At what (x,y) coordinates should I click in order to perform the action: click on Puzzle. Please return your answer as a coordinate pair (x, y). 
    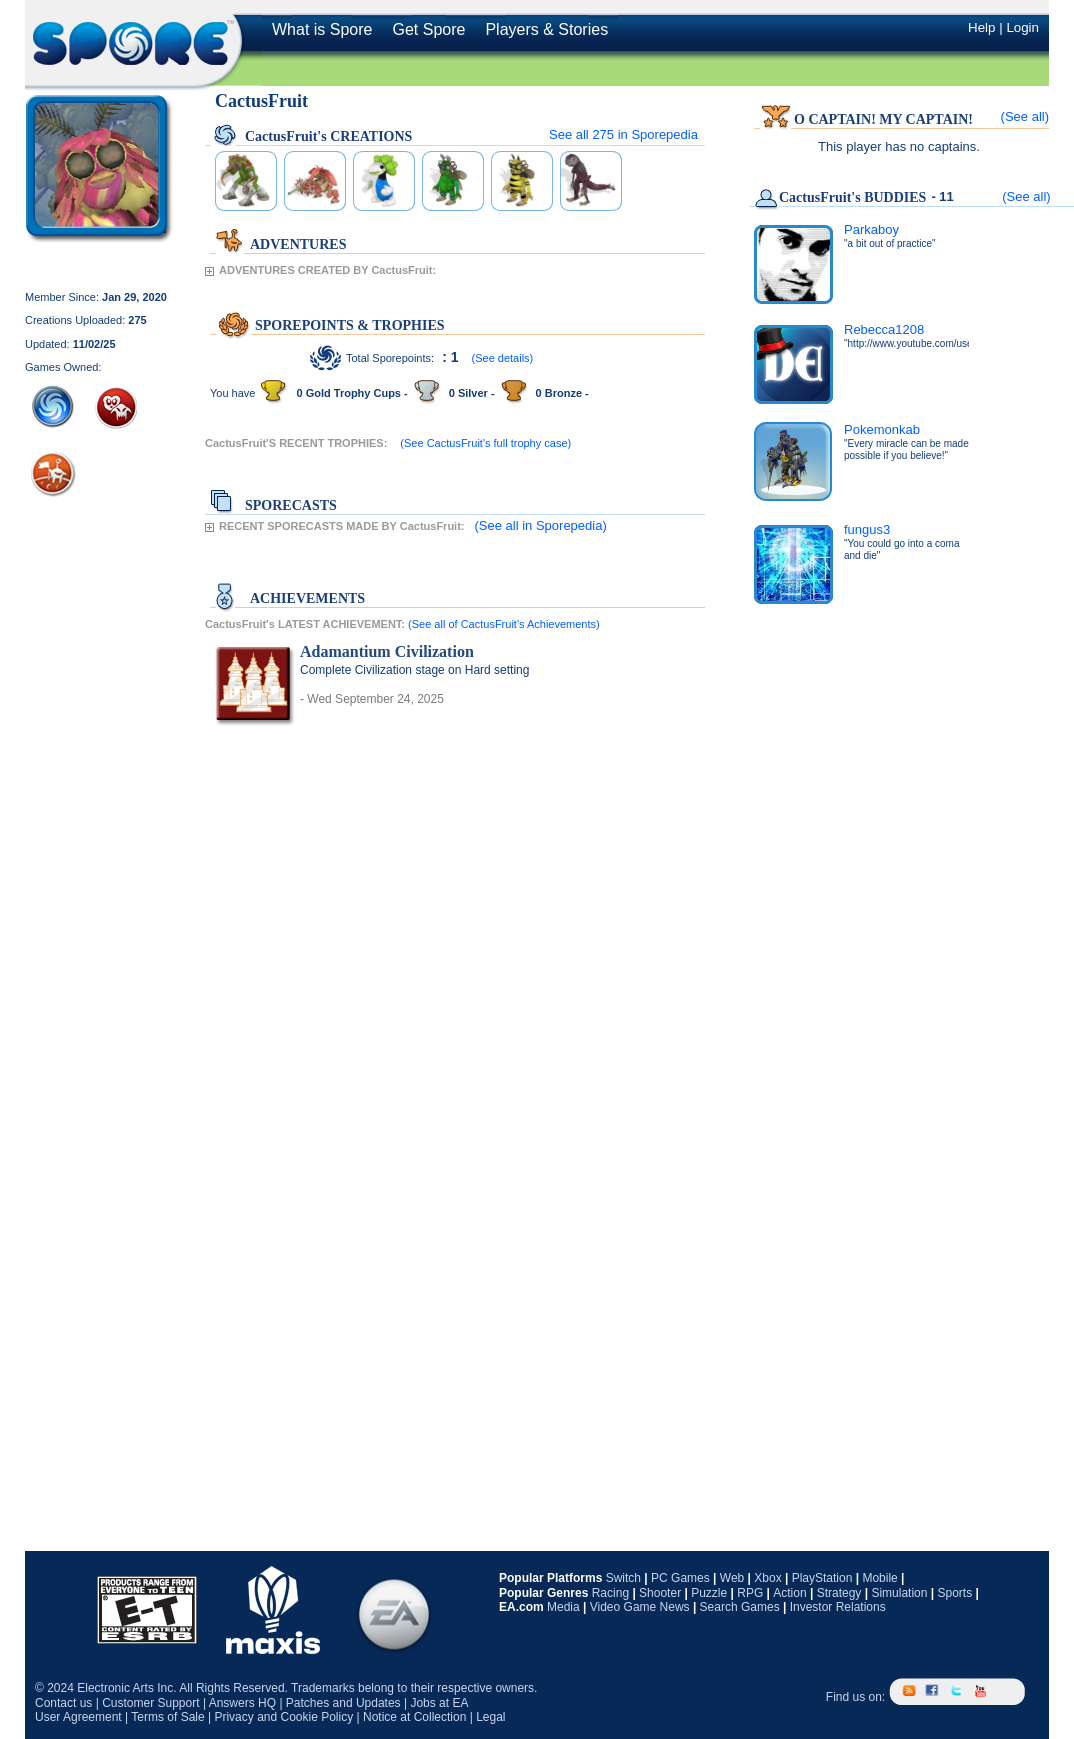
    Looking at the image, I should click on (709, 1593).